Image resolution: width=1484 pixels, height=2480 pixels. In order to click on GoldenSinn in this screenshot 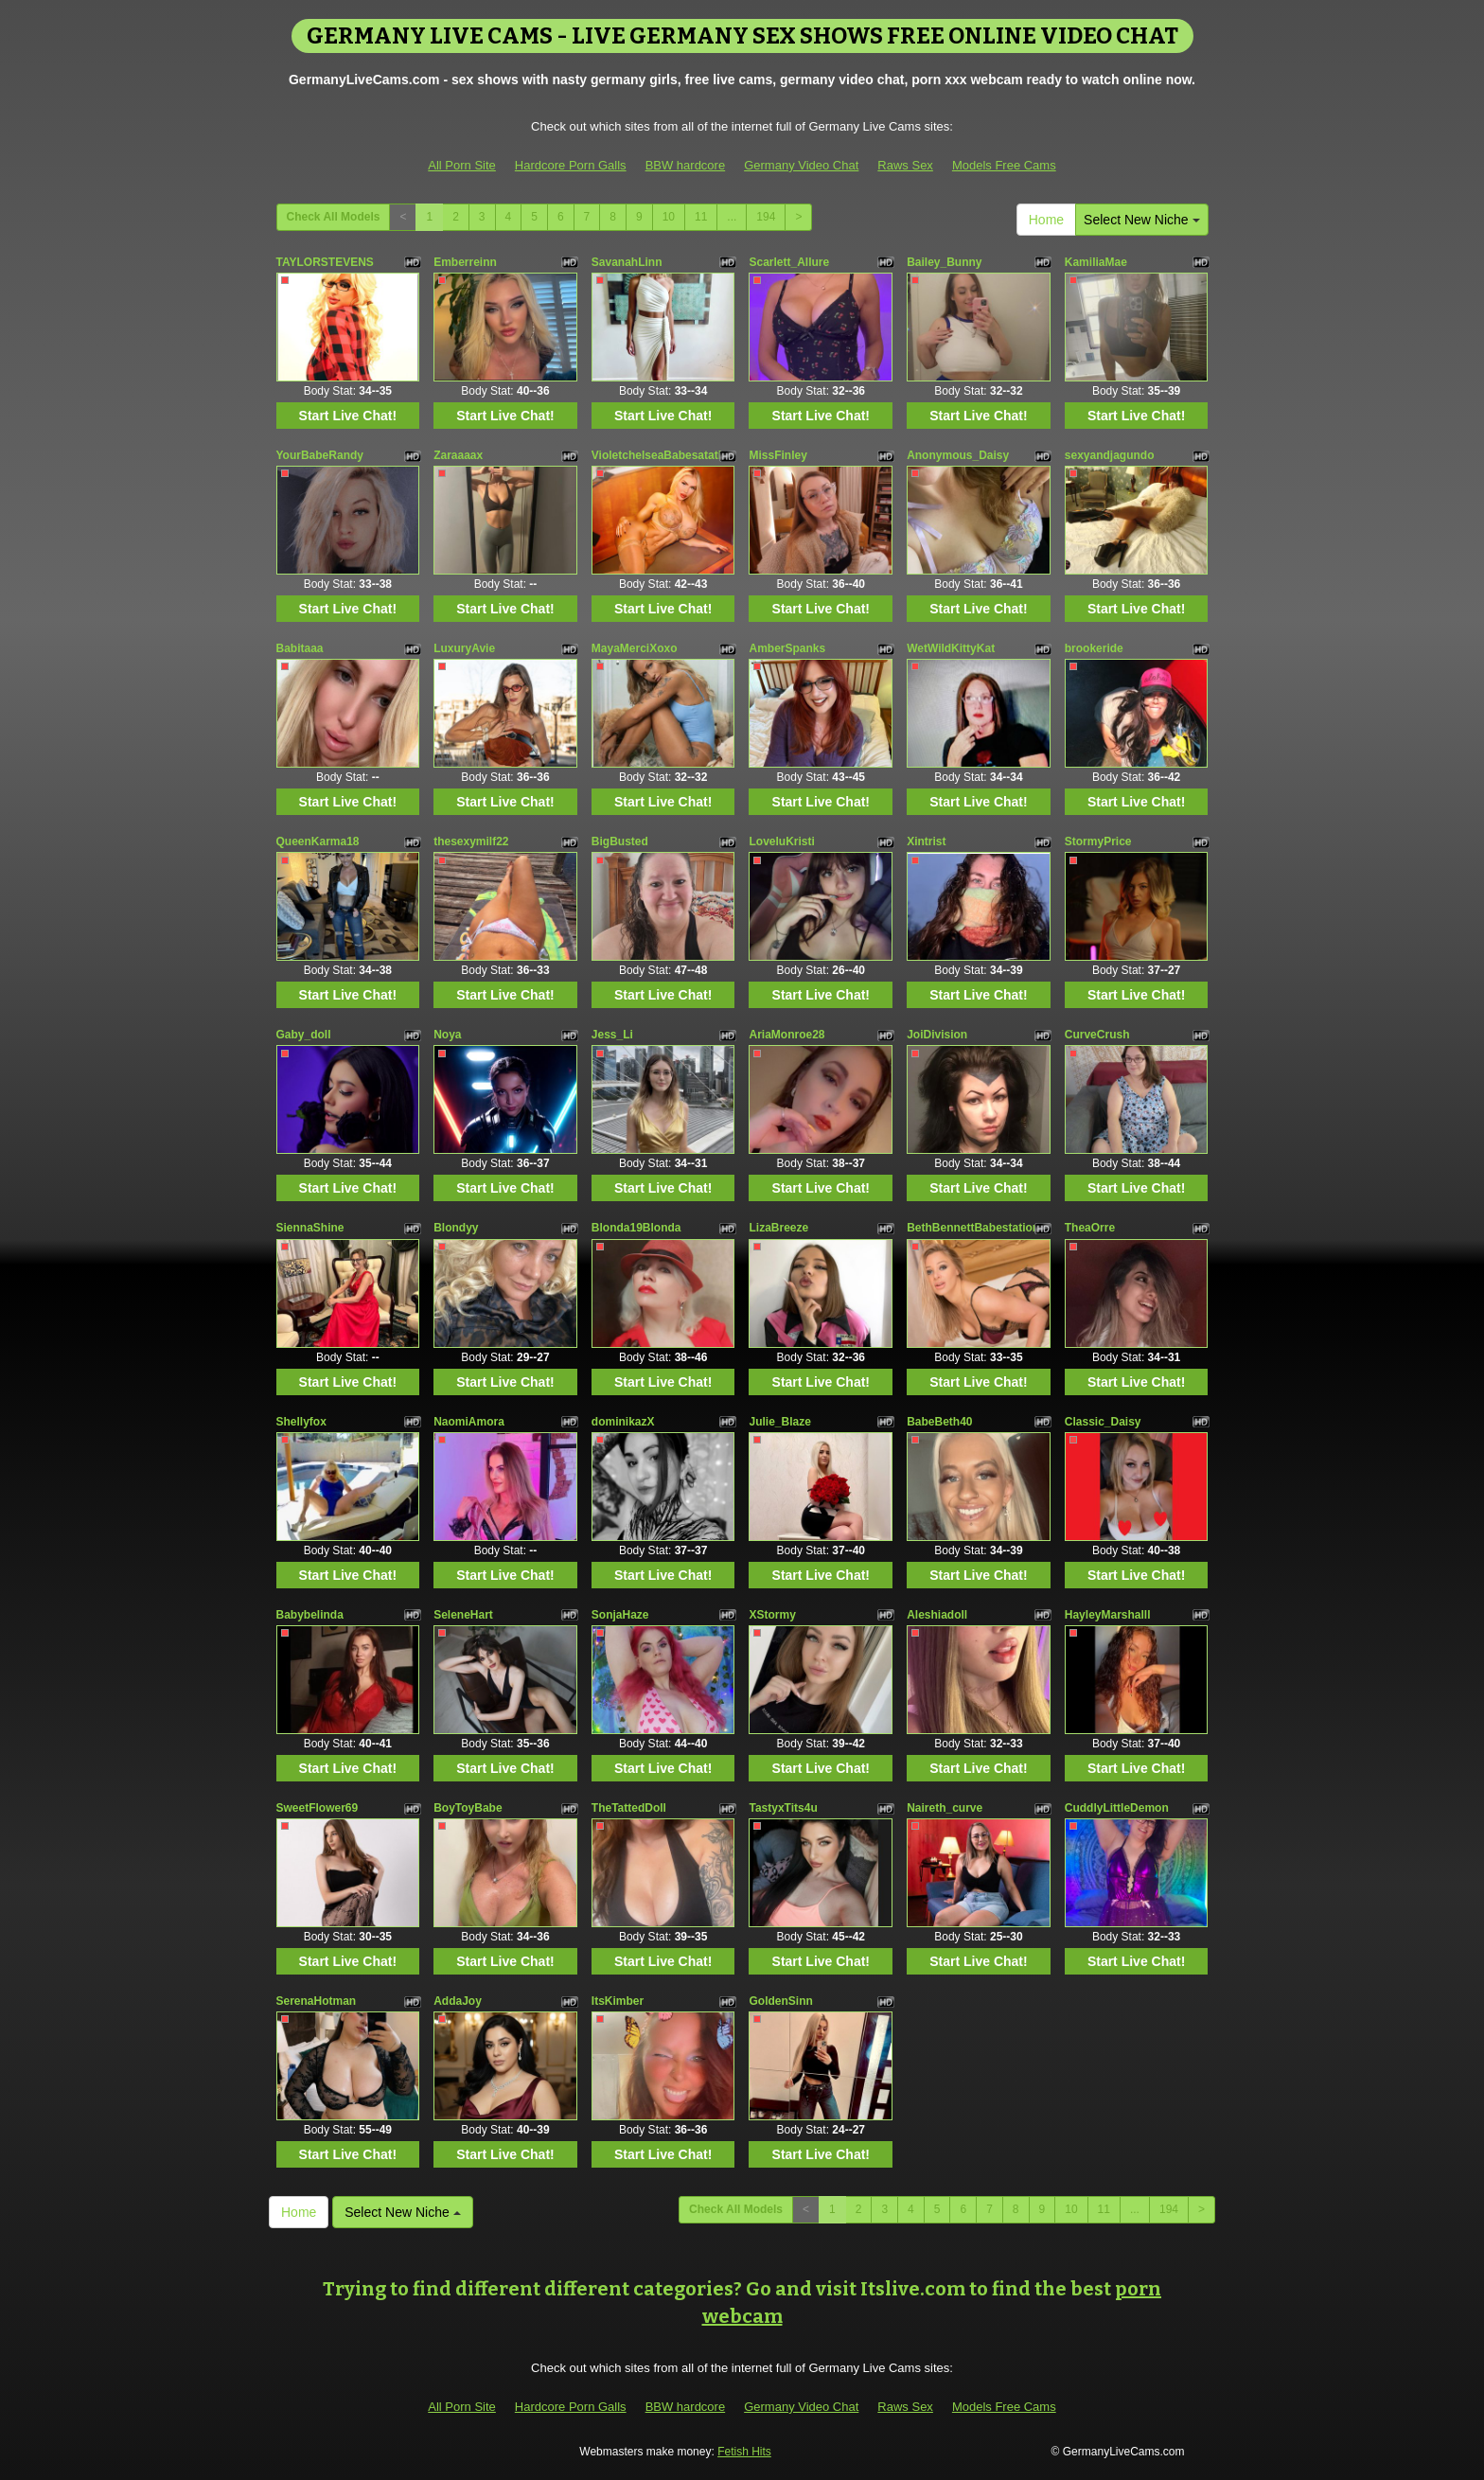, I will do `click(780, 2001)`.